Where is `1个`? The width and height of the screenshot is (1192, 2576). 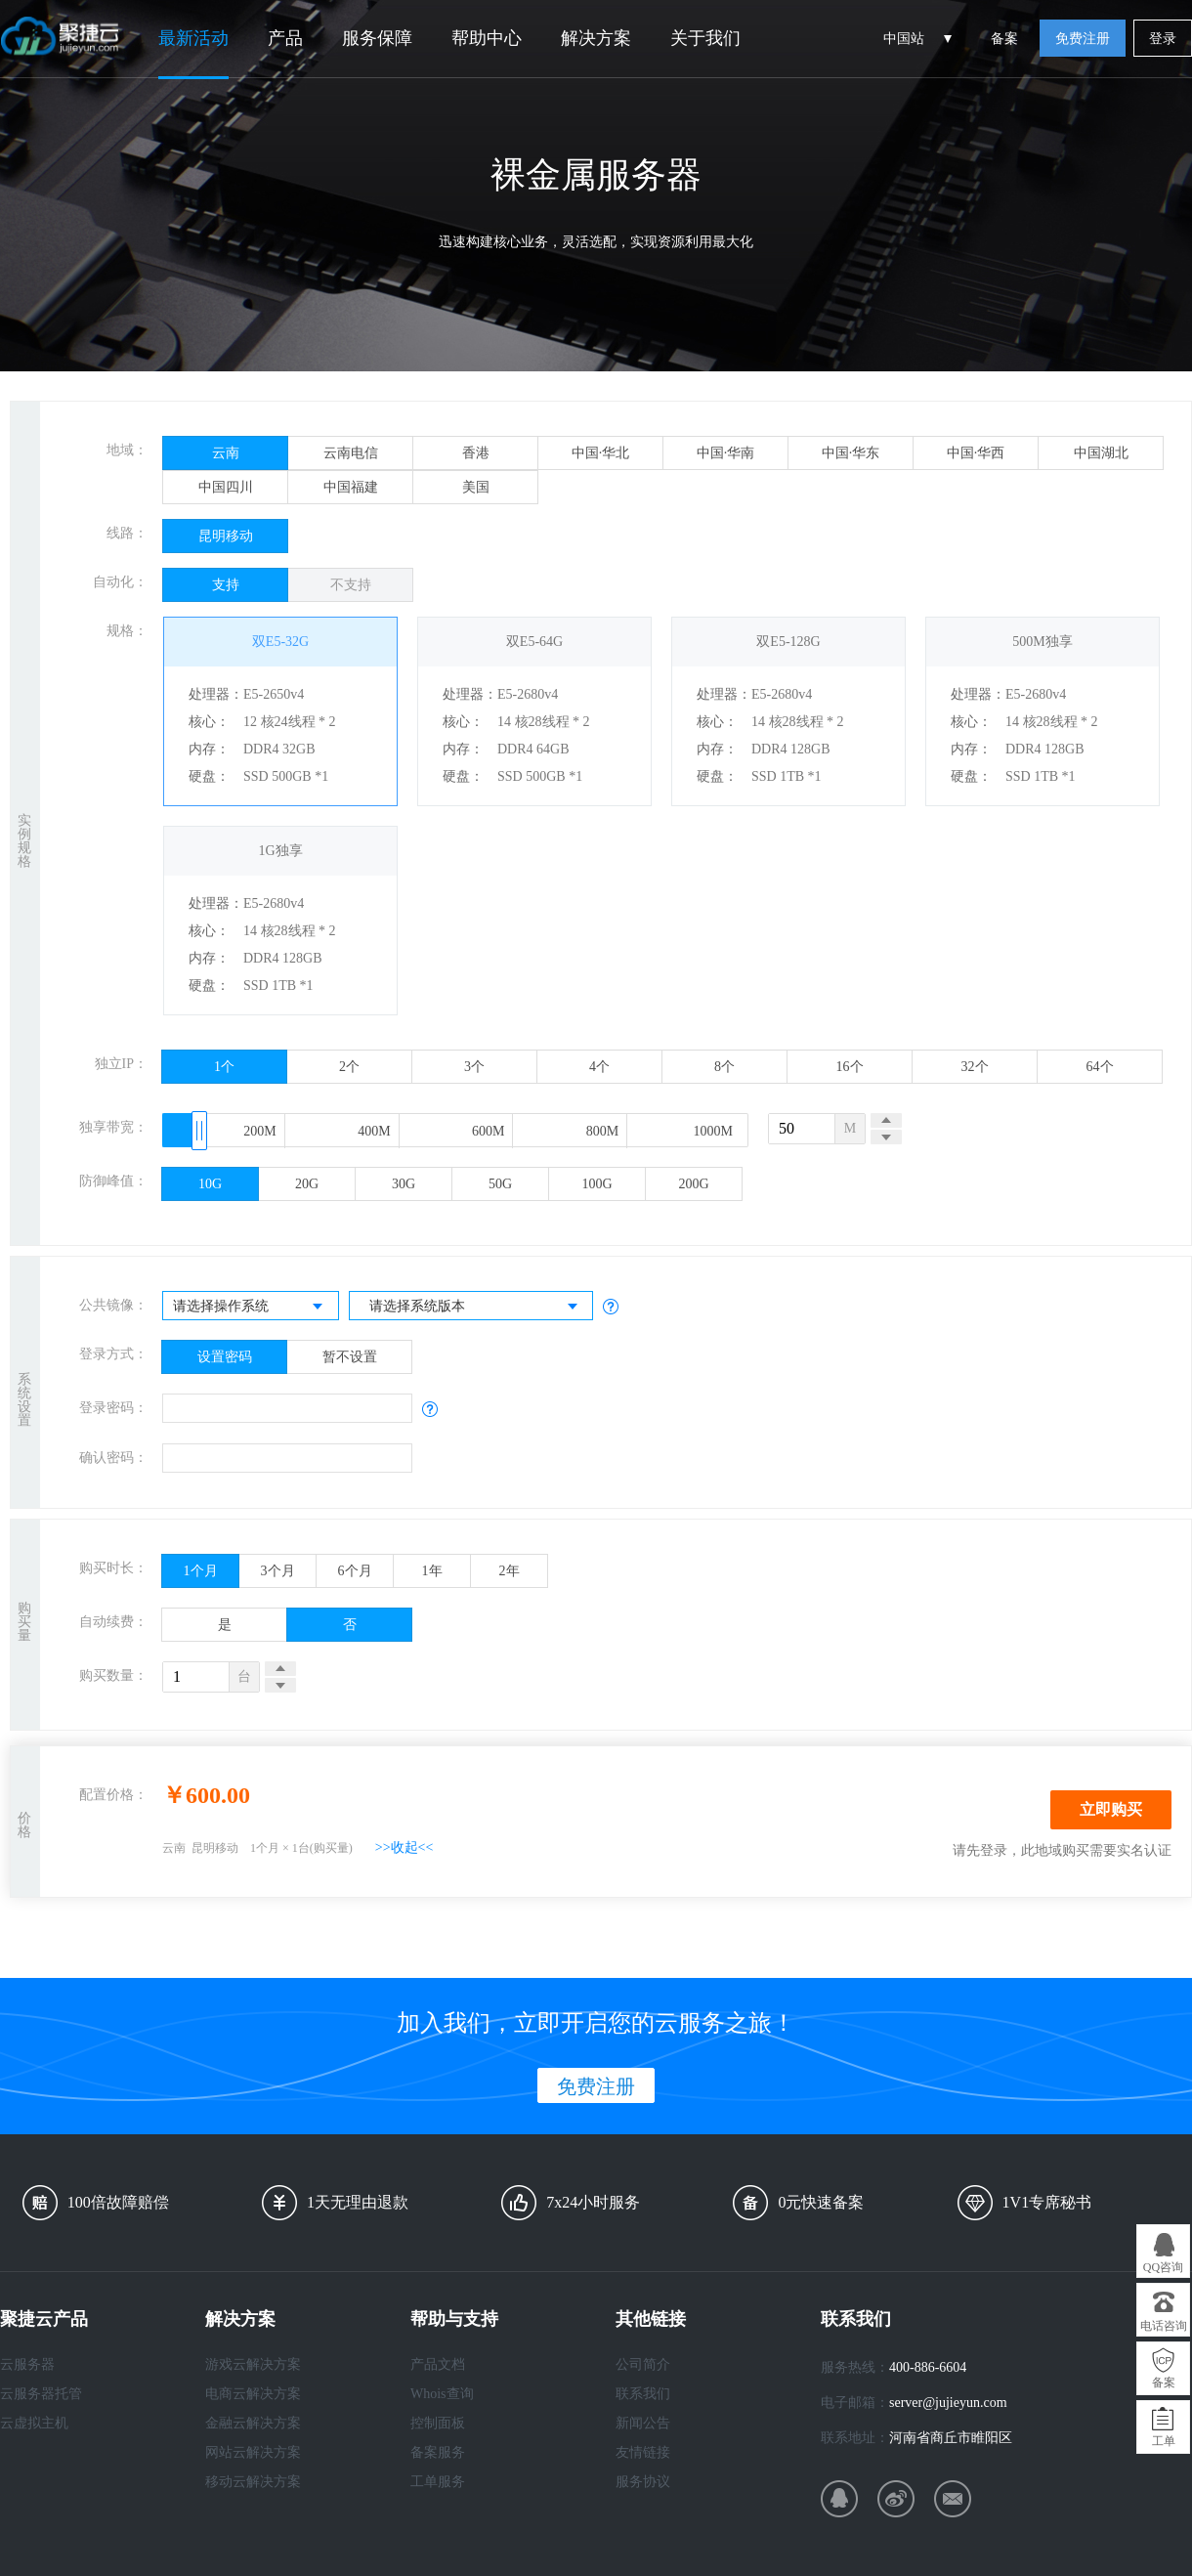 1个 is located at coordinates (224, 1066).